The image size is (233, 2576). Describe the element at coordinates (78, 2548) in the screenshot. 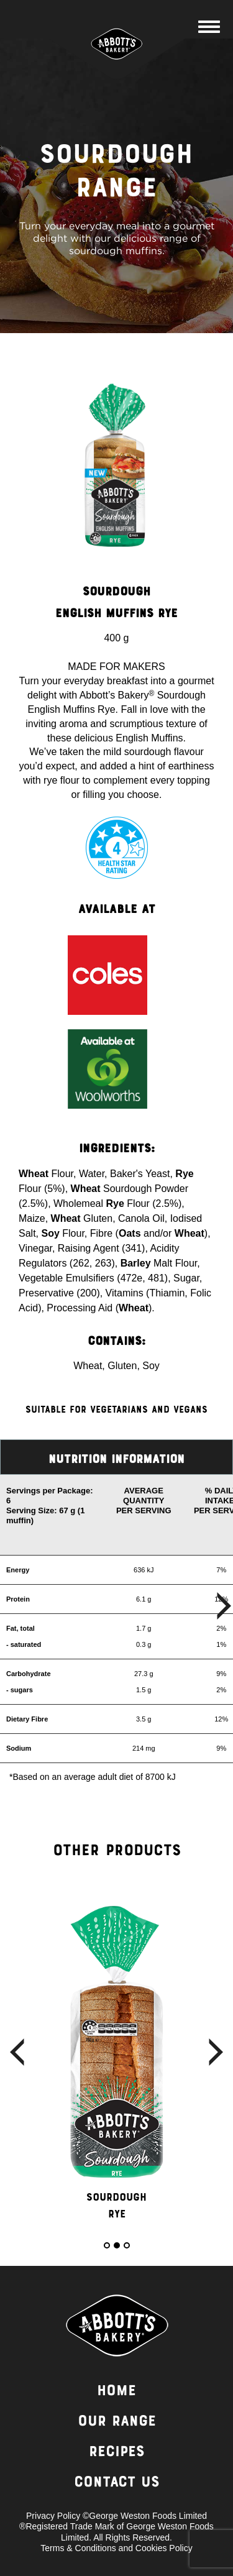

I see `Terms & Conditions` at that location.